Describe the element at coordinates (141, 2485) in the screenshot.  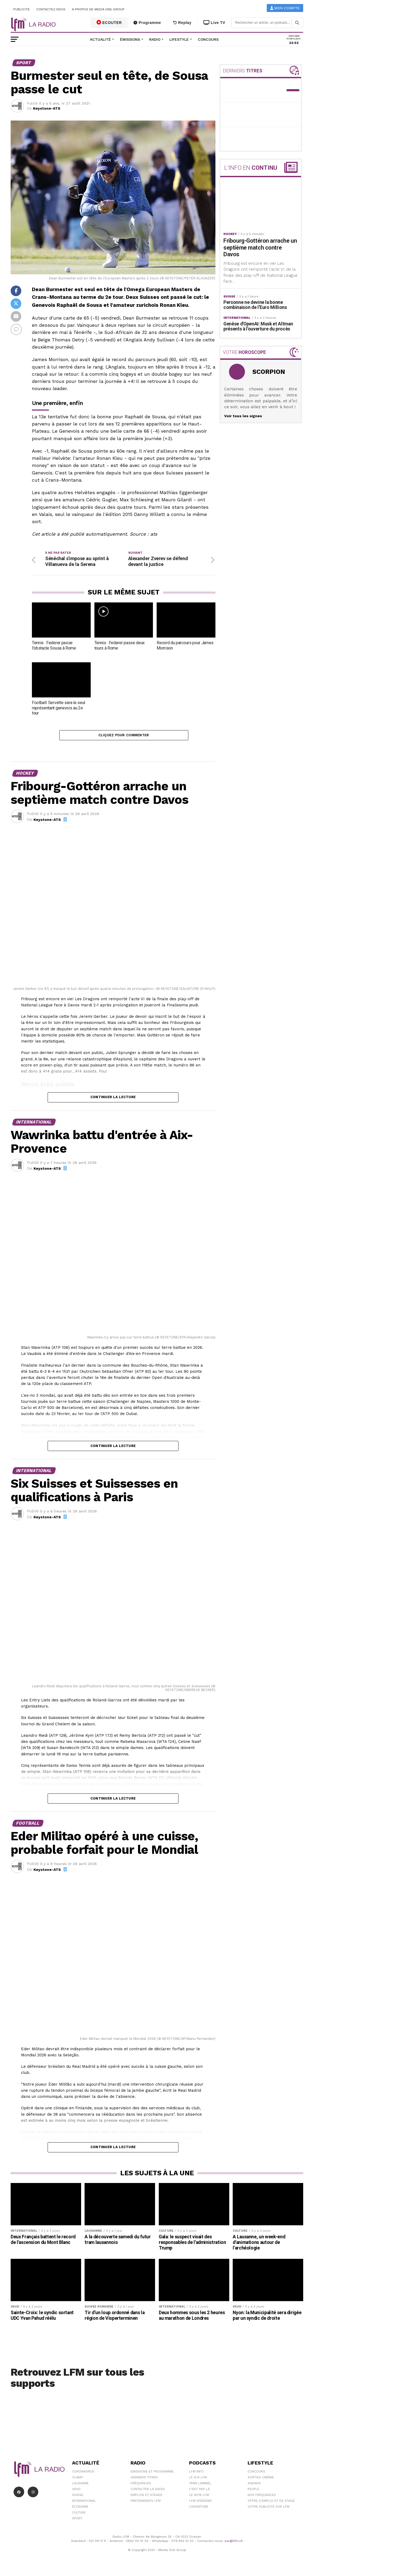
I see `Fréquences` at that location.